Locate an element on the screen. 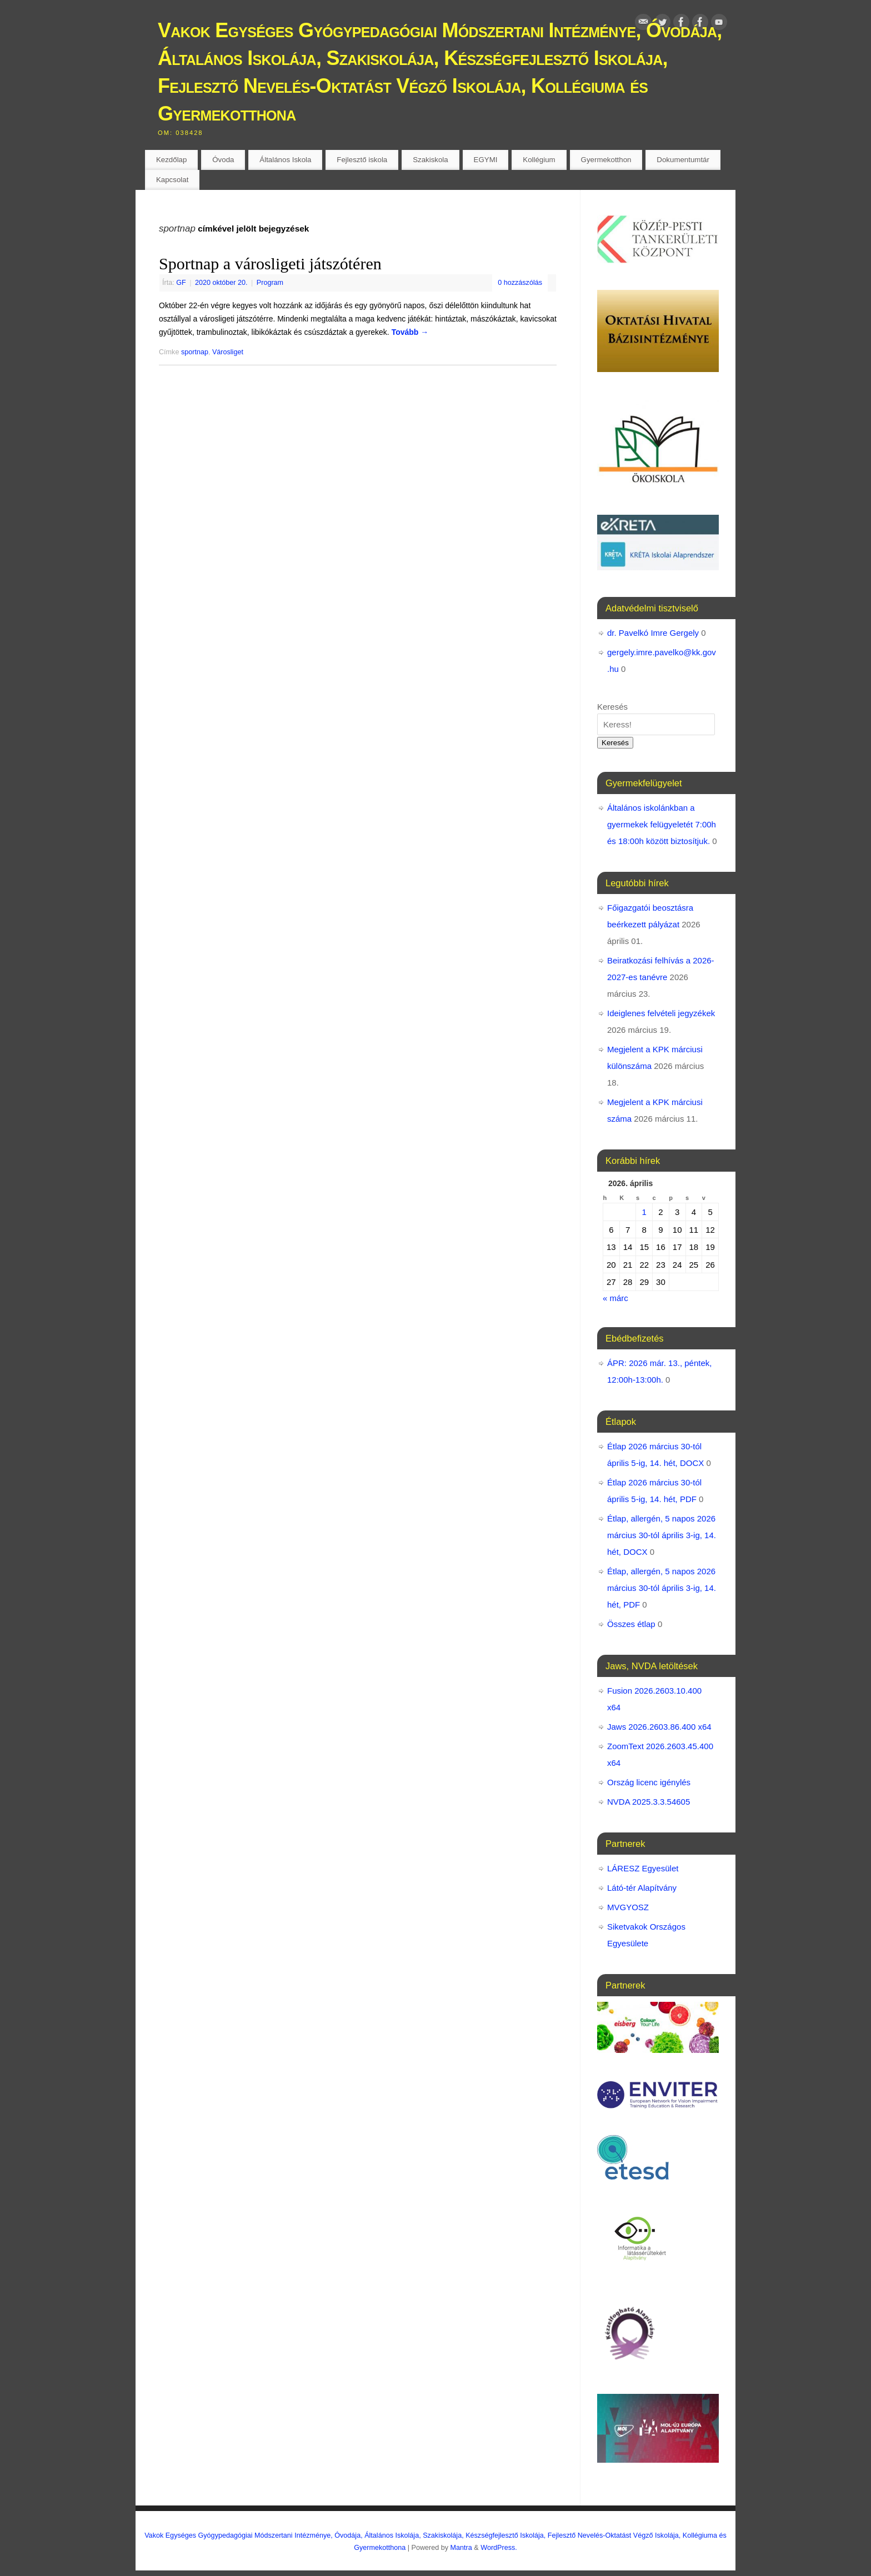 The width and height of the screenshot is (871, 2576). 0 hozzászólás is located at coordinates (520, 283).